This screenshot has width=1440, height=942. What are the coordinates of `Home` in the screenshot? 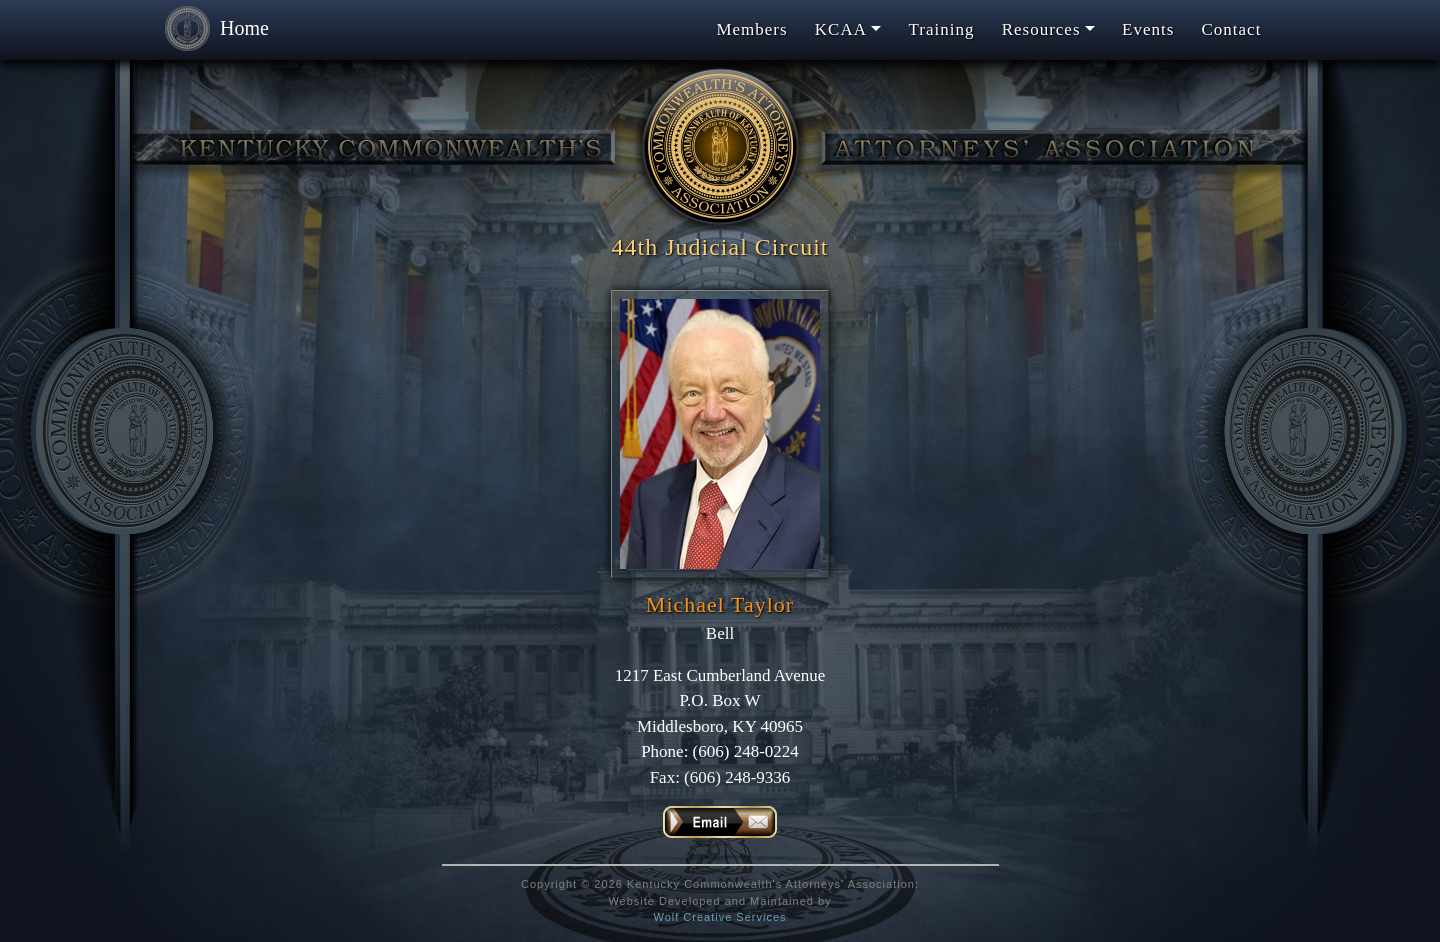 It's located at (212, 29).